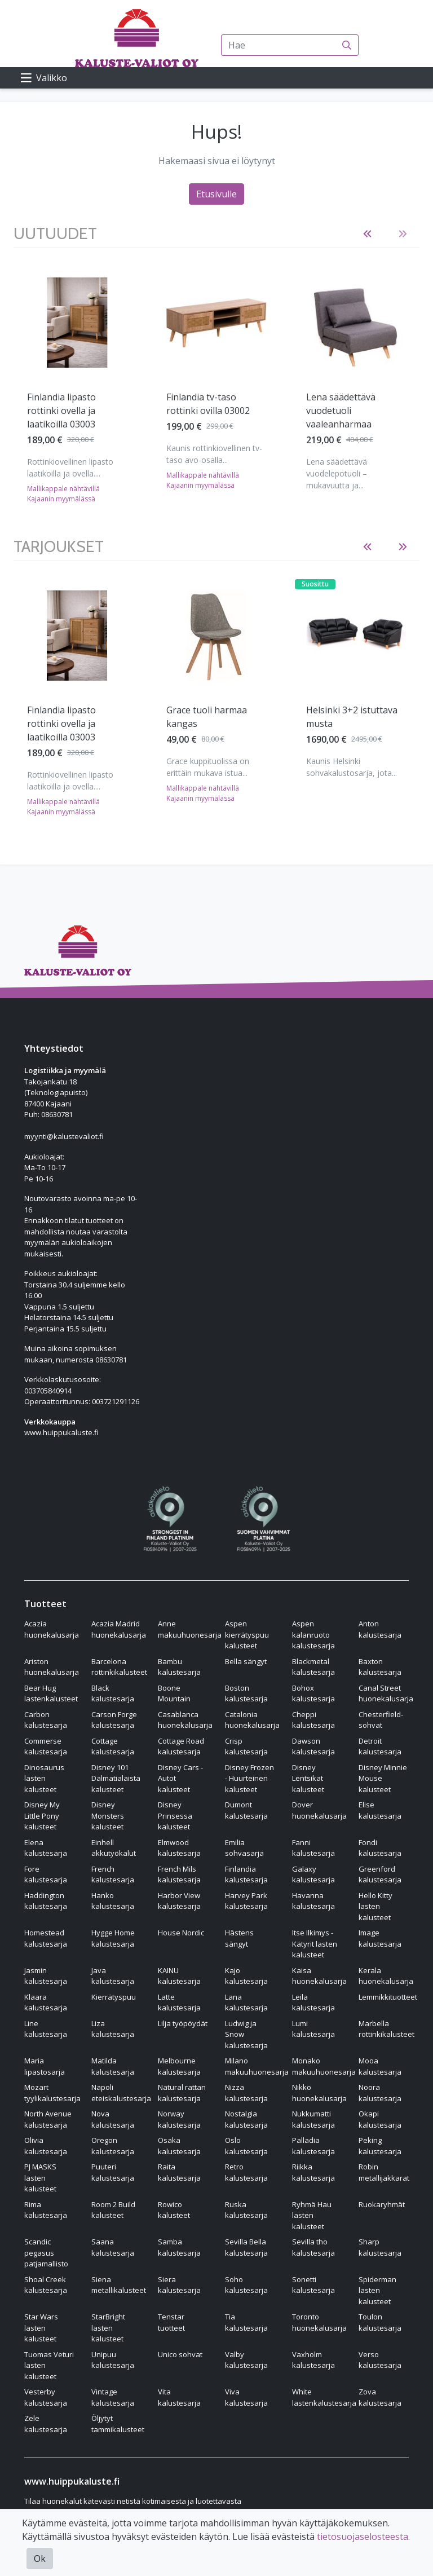 Image resolution: width=433 pixels, height=2576 pixels. Describe the element at coordinates (246, 1810) in the screenshot. I see `Dumont kalustesarja` at that location.